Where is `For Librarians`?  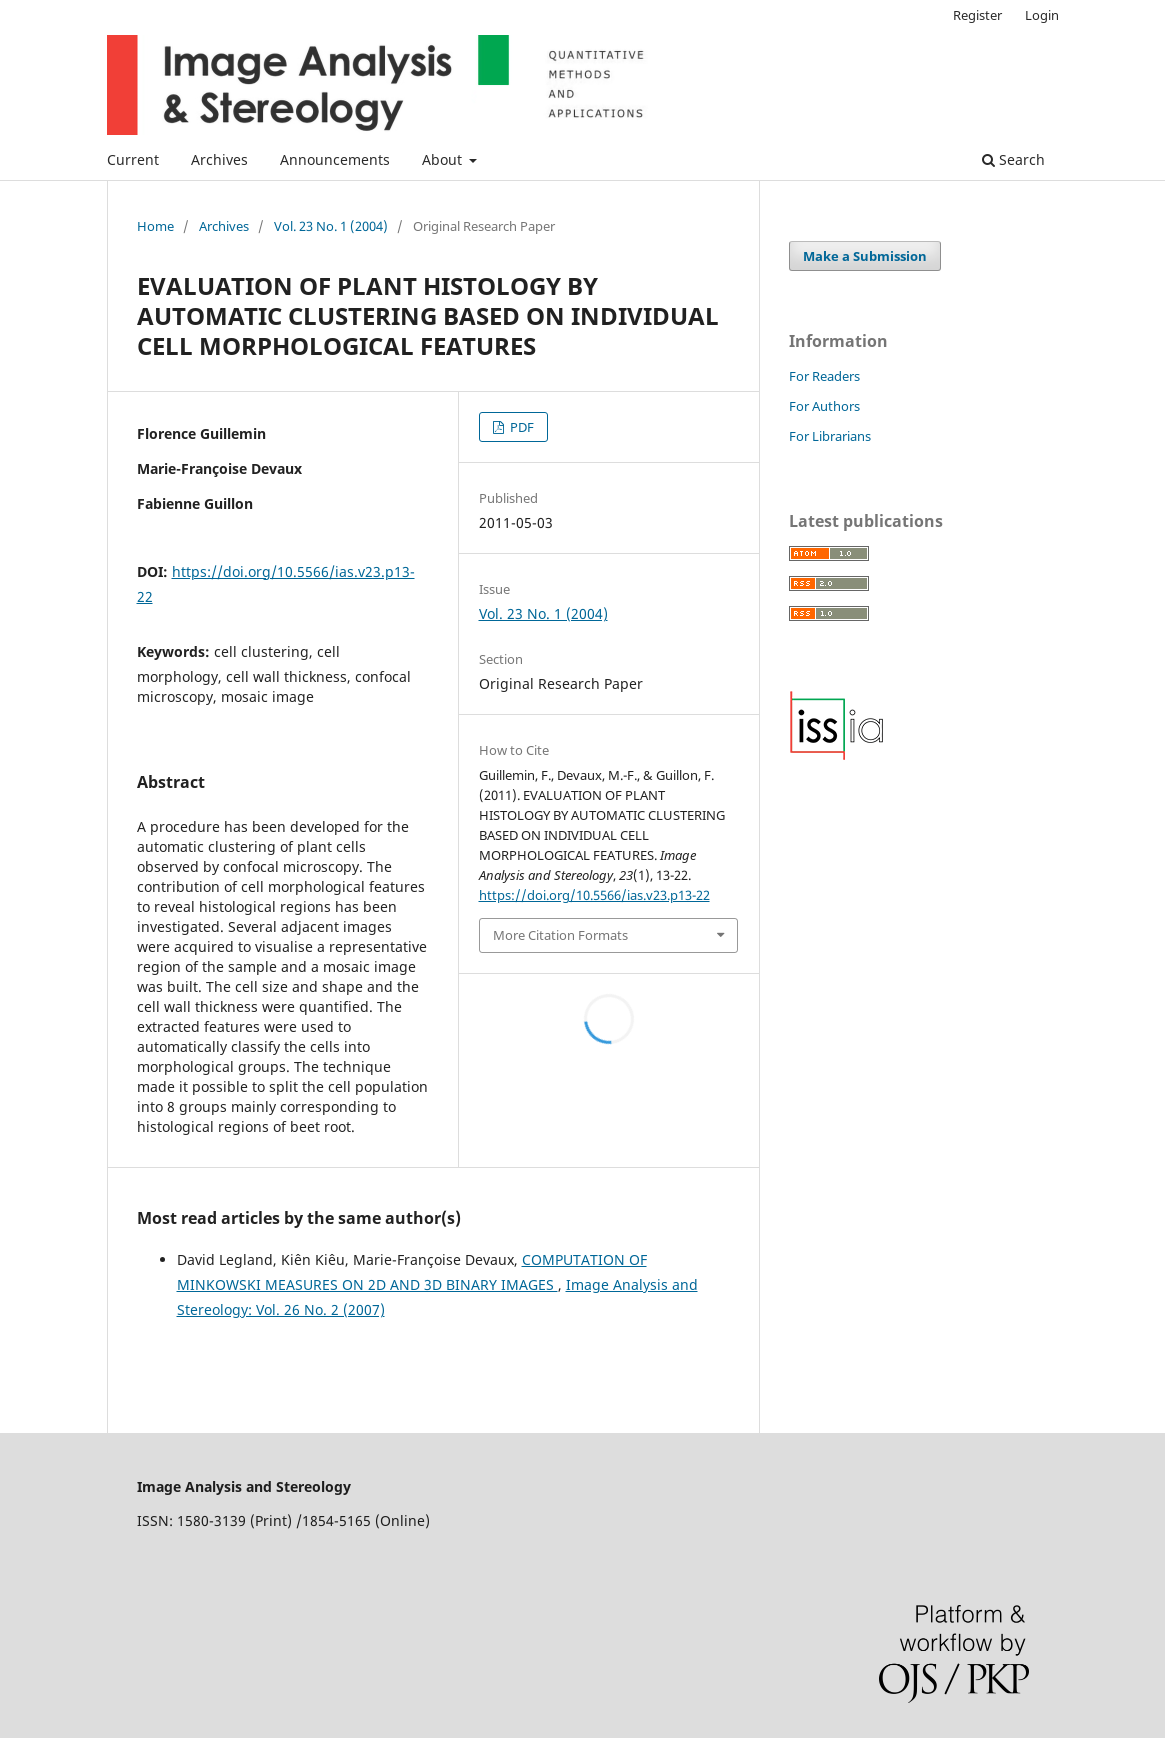
For Librarians is located at coordinates (830, 436).